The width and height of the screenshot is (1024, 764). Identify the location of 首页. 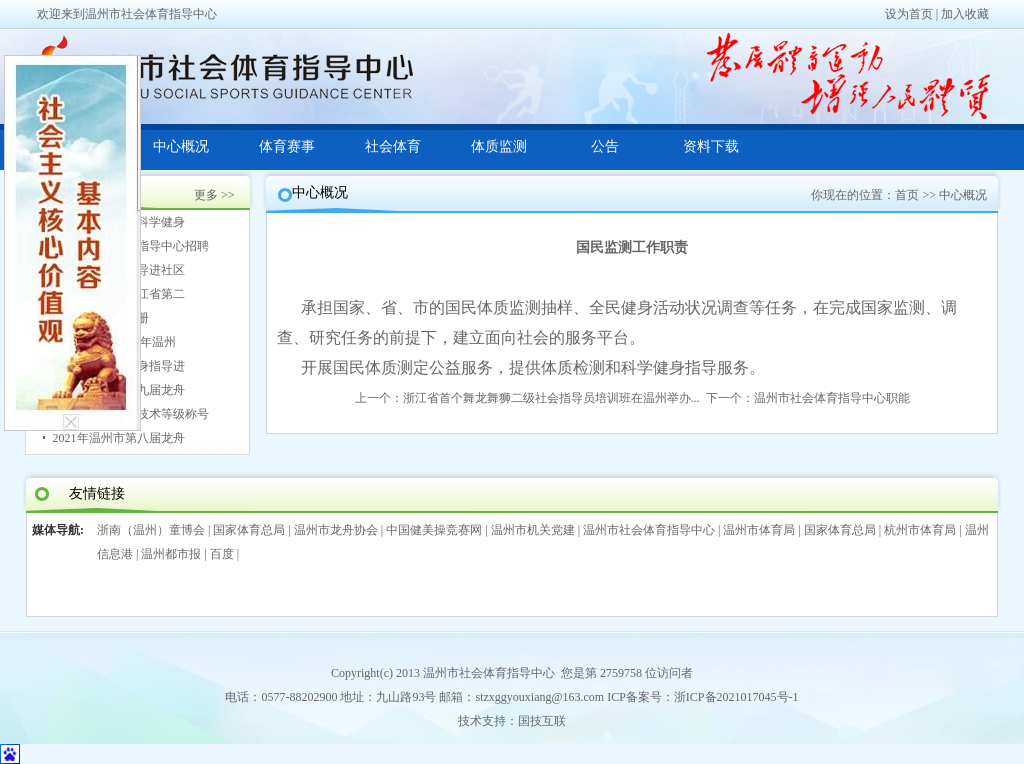
(907, 195).